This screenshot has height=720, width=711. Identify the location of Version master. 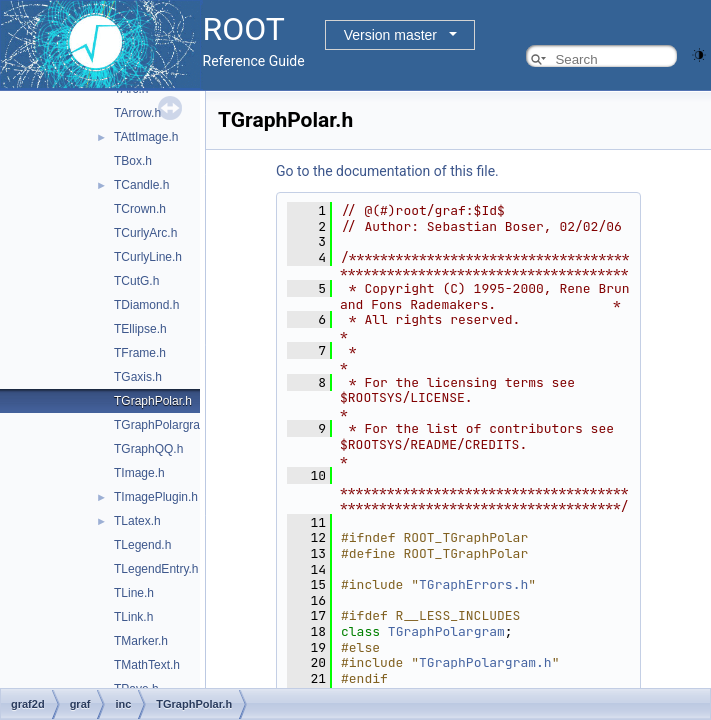
(390, 35).